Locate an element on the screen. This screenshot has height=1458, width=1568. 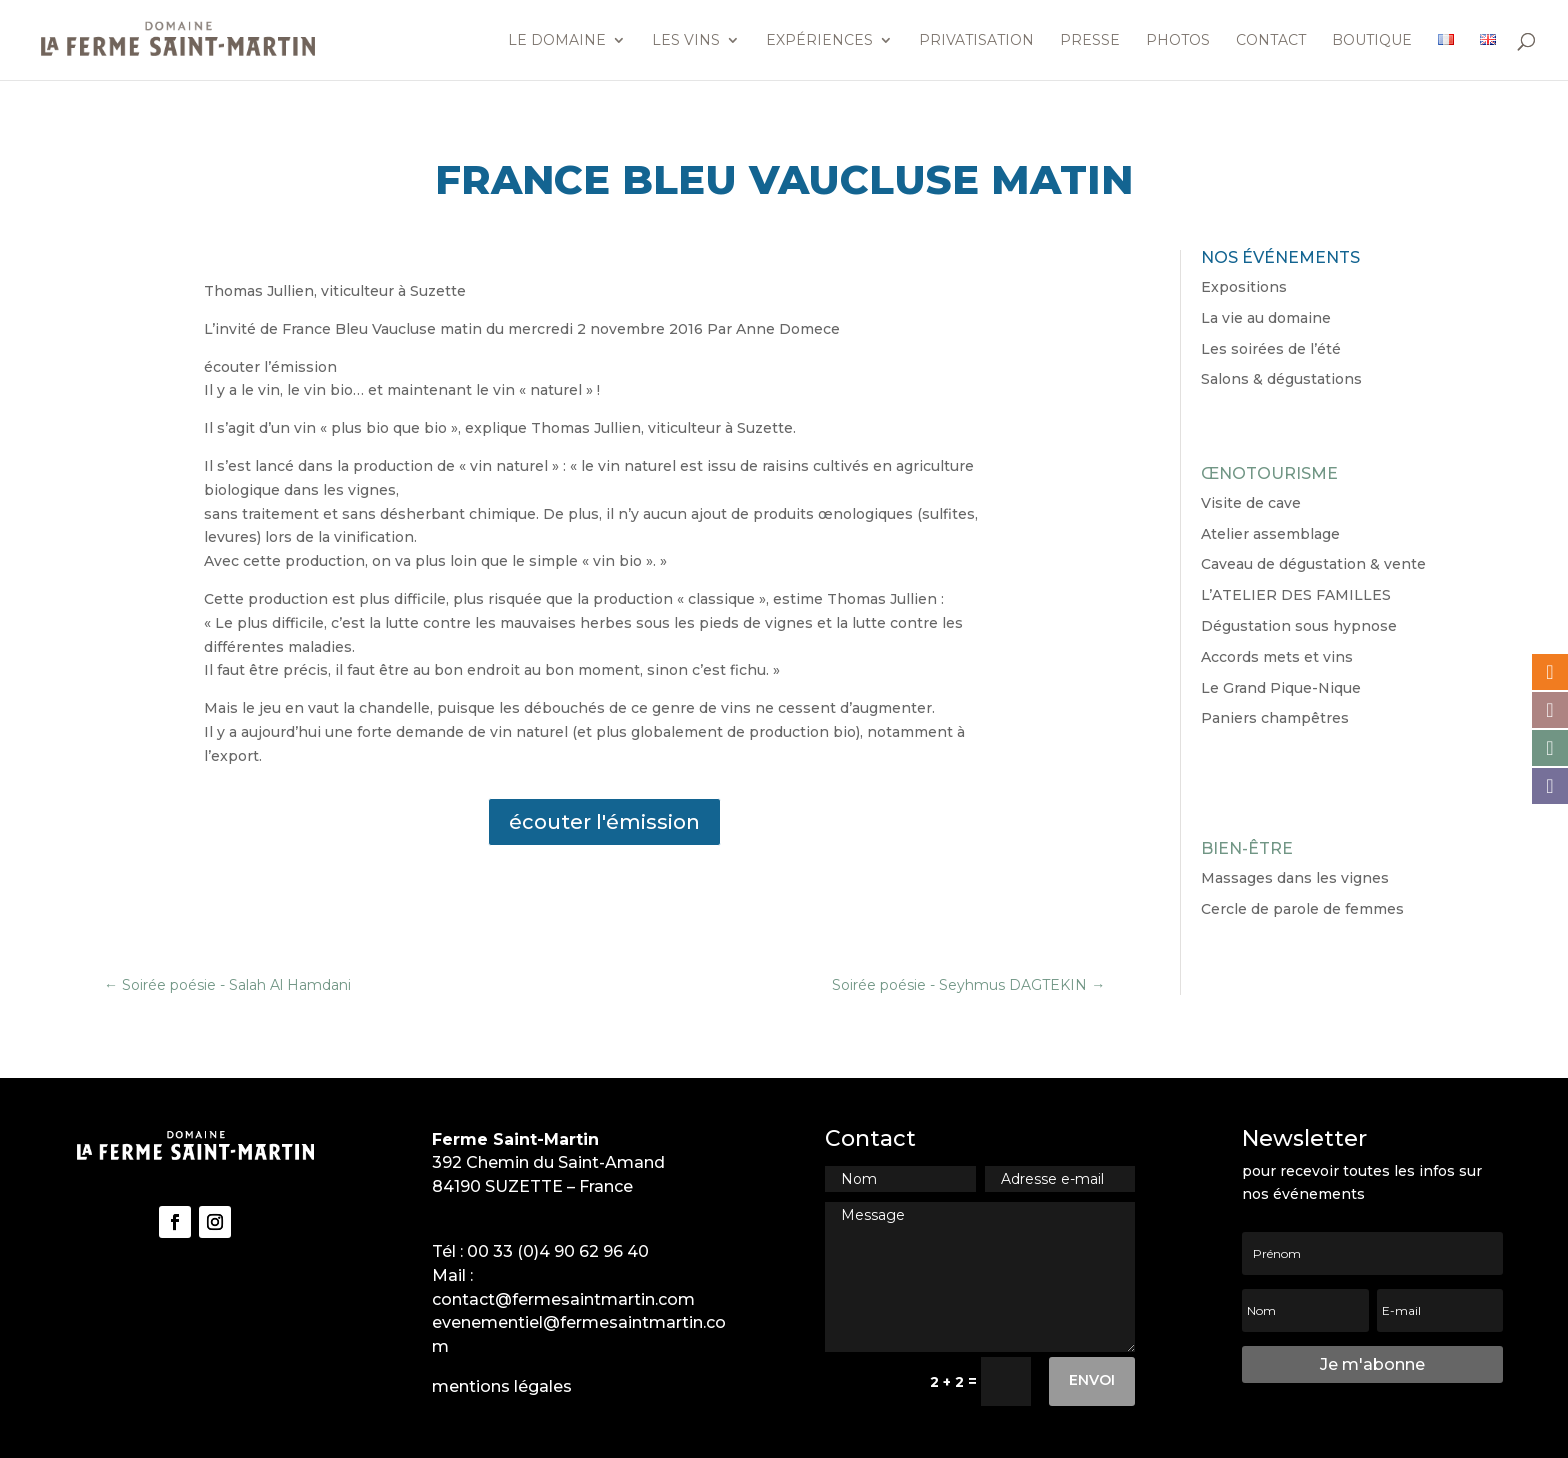
Expériences is located at coordinates (819, 41).